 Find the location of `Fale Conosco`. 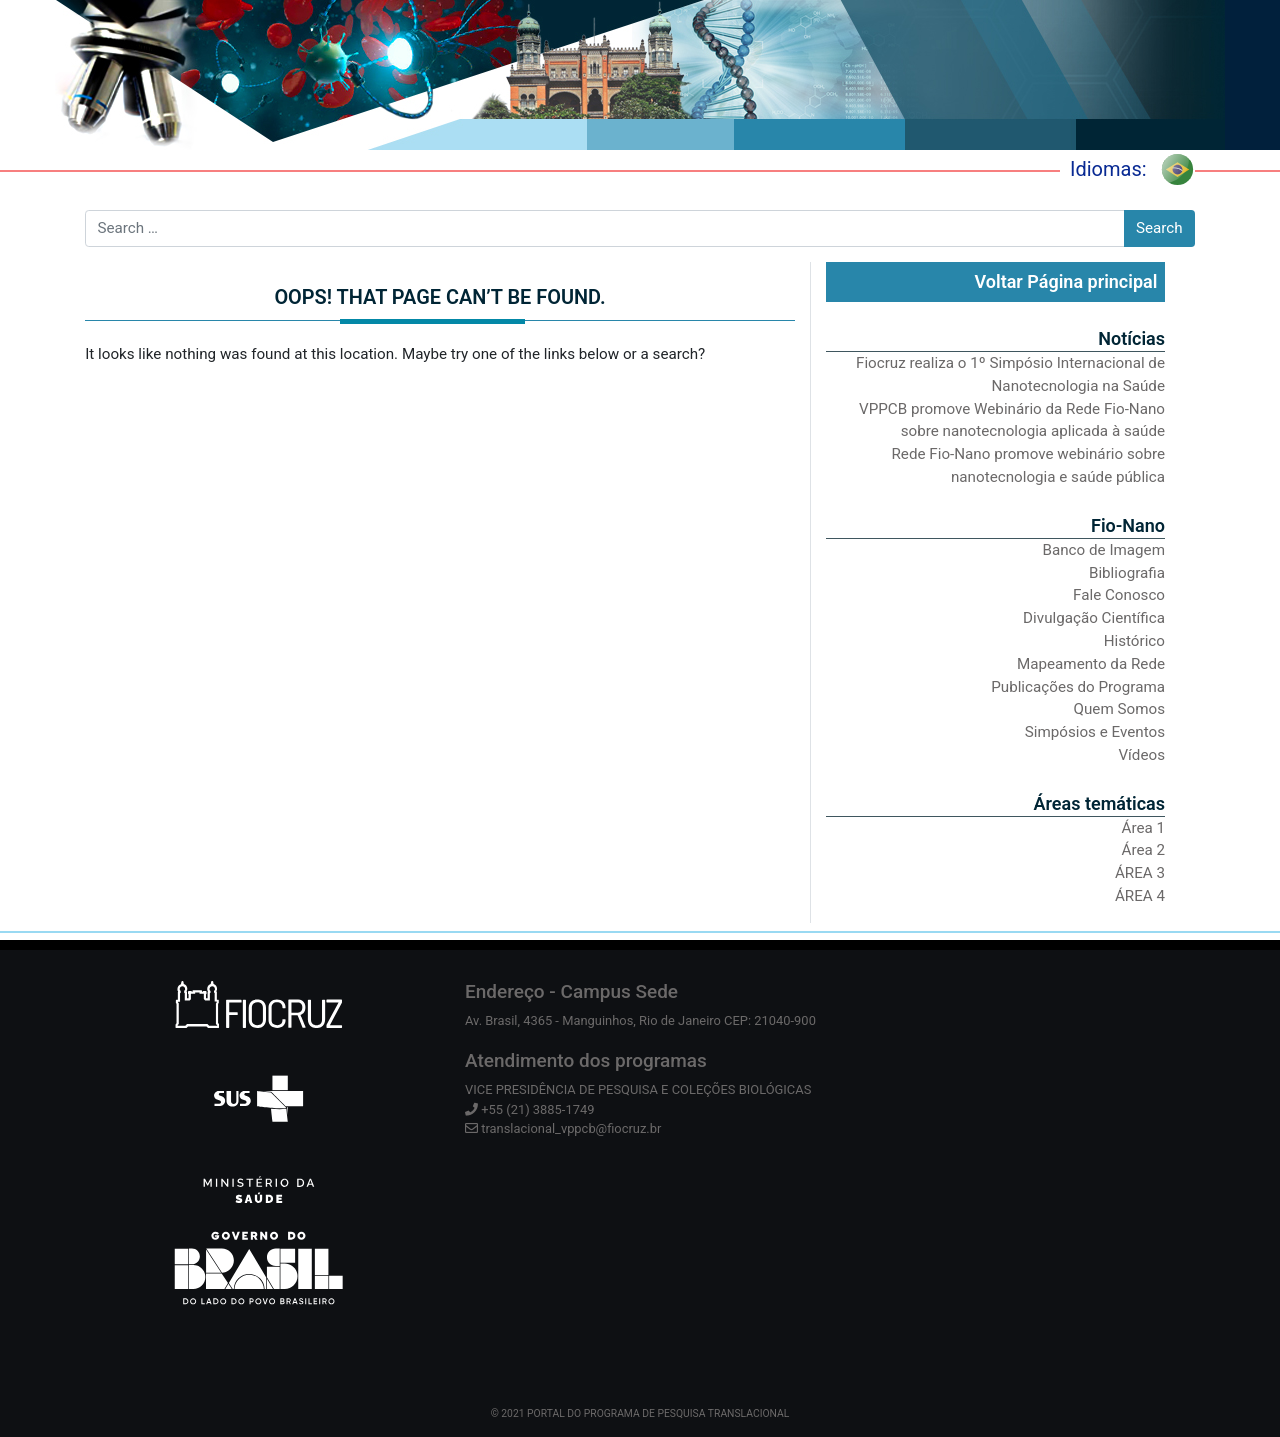

Fale Conosco is located at coordinates (1119, 595).